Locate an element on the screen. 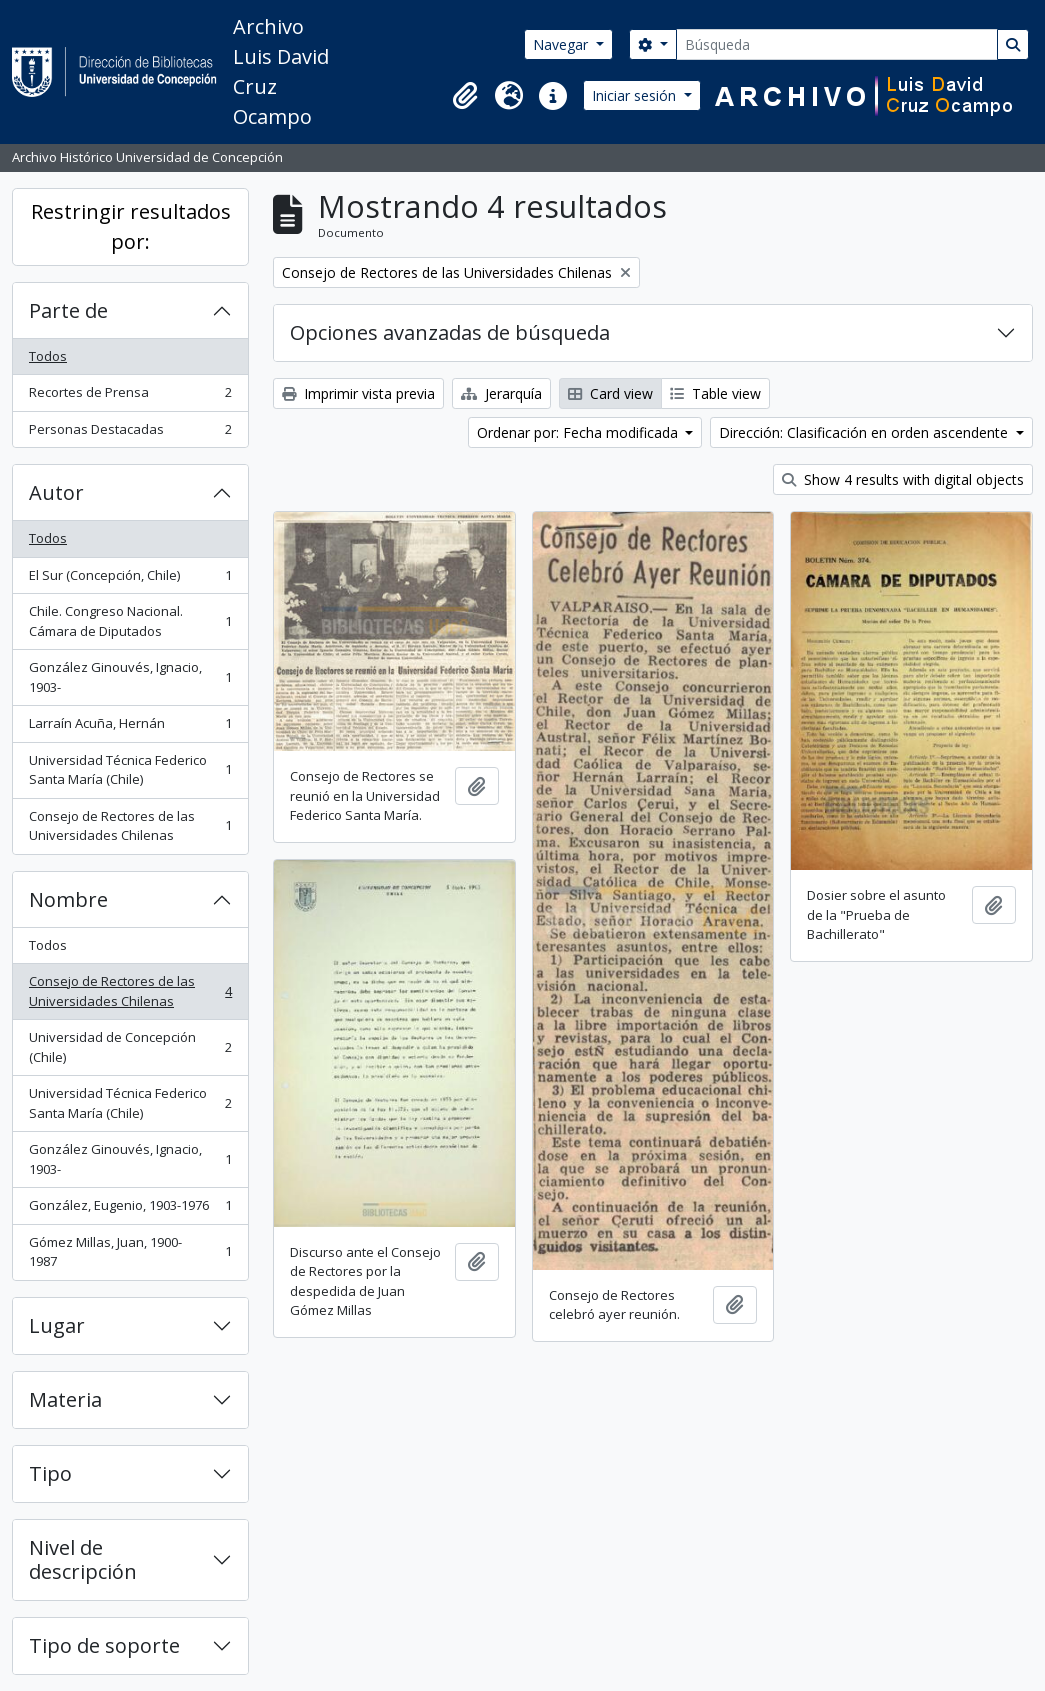 The image size is (1045, 1691). Tipo is located at coordinates (50, 1473).